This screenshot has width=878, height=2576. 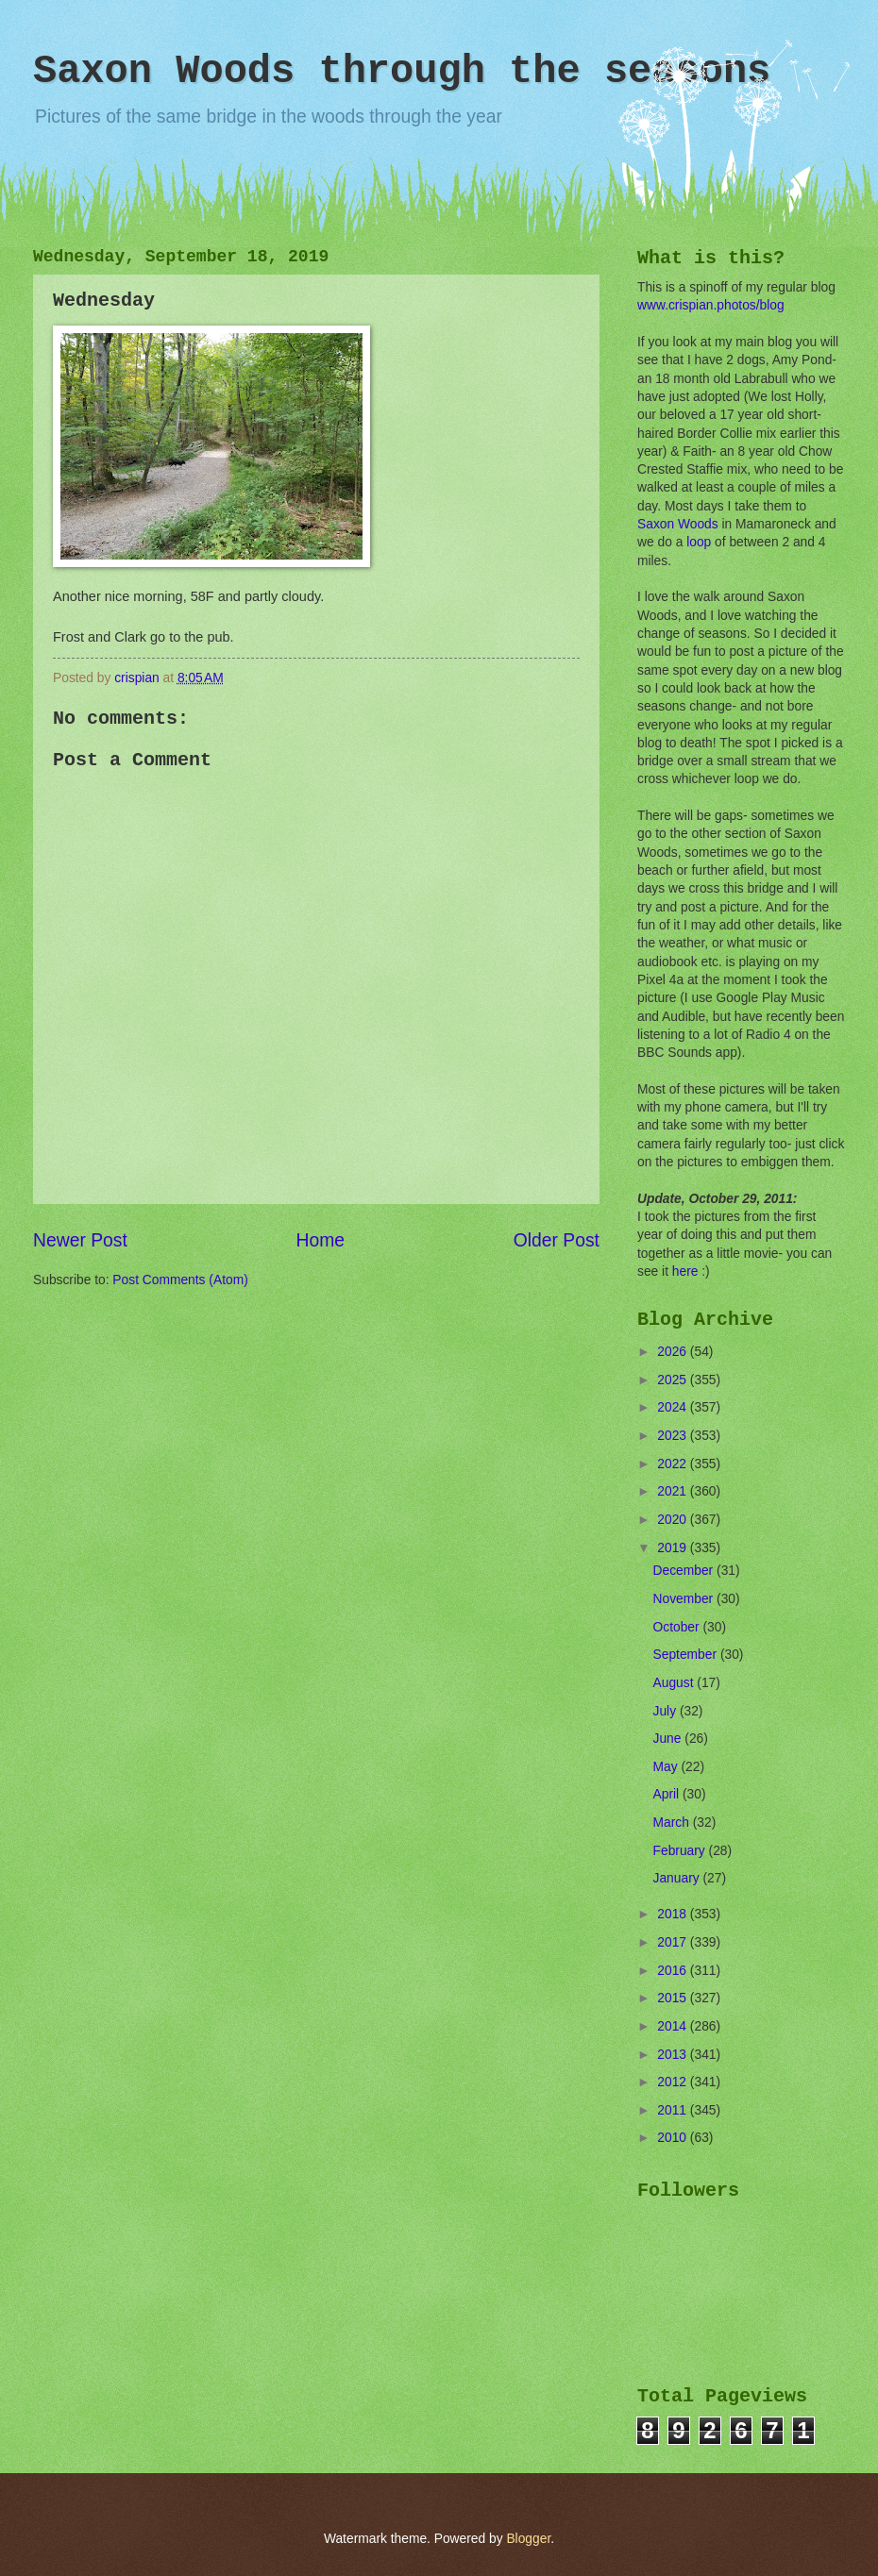 What do you see at coordinates (666, 1711) in the screenshot?
I see `July` at bounding box center [666, 1711].